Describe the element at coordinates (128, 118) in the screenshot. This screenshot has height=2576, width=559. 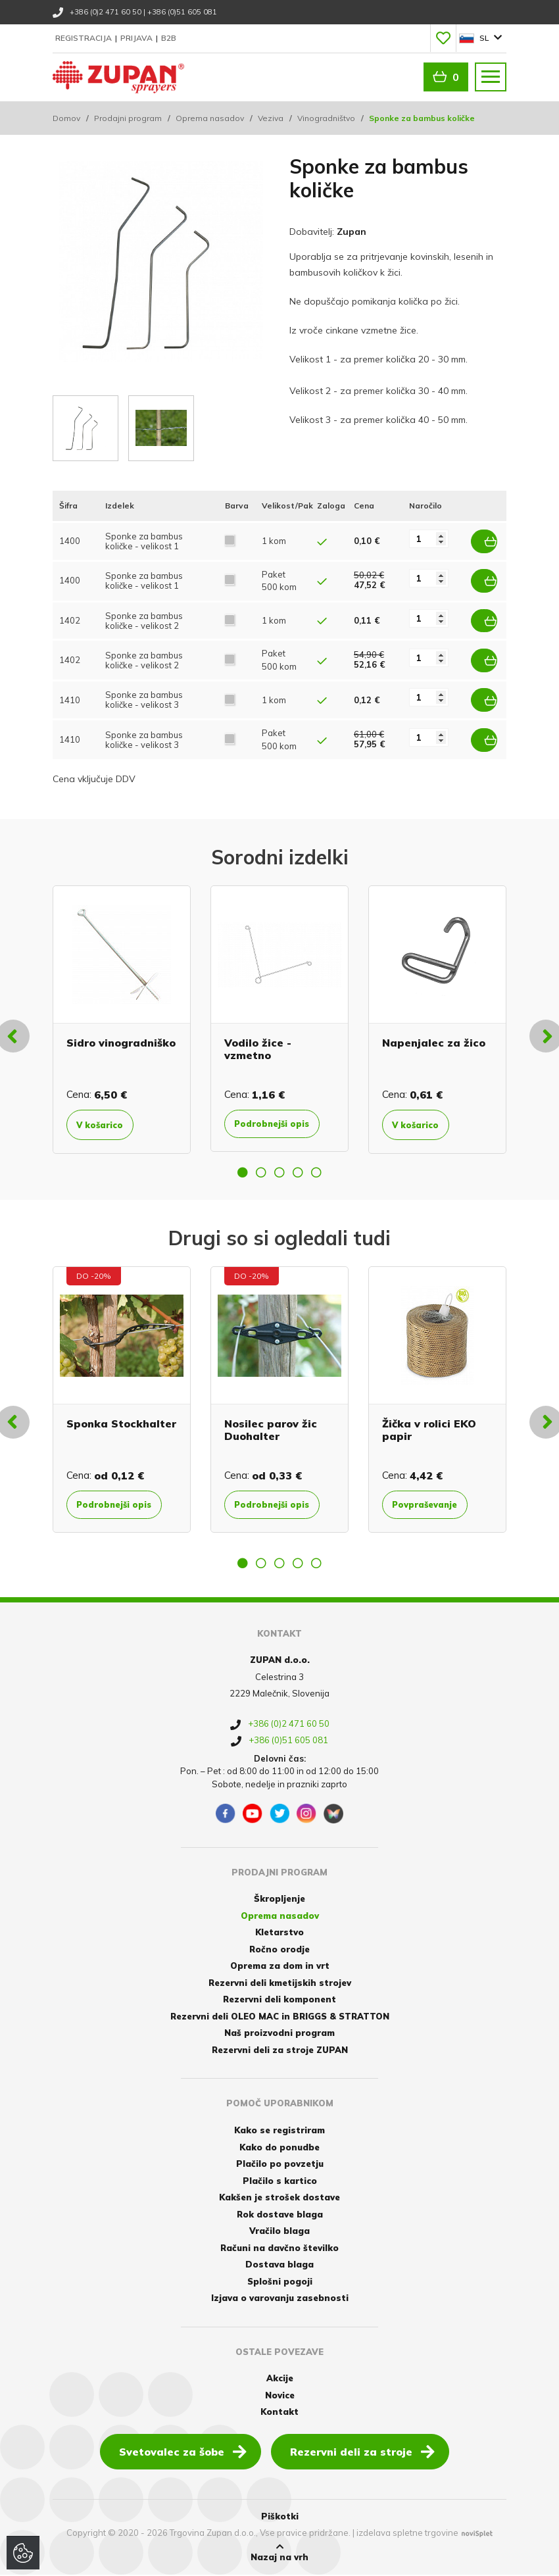
I see `Prodajni program` at that location.